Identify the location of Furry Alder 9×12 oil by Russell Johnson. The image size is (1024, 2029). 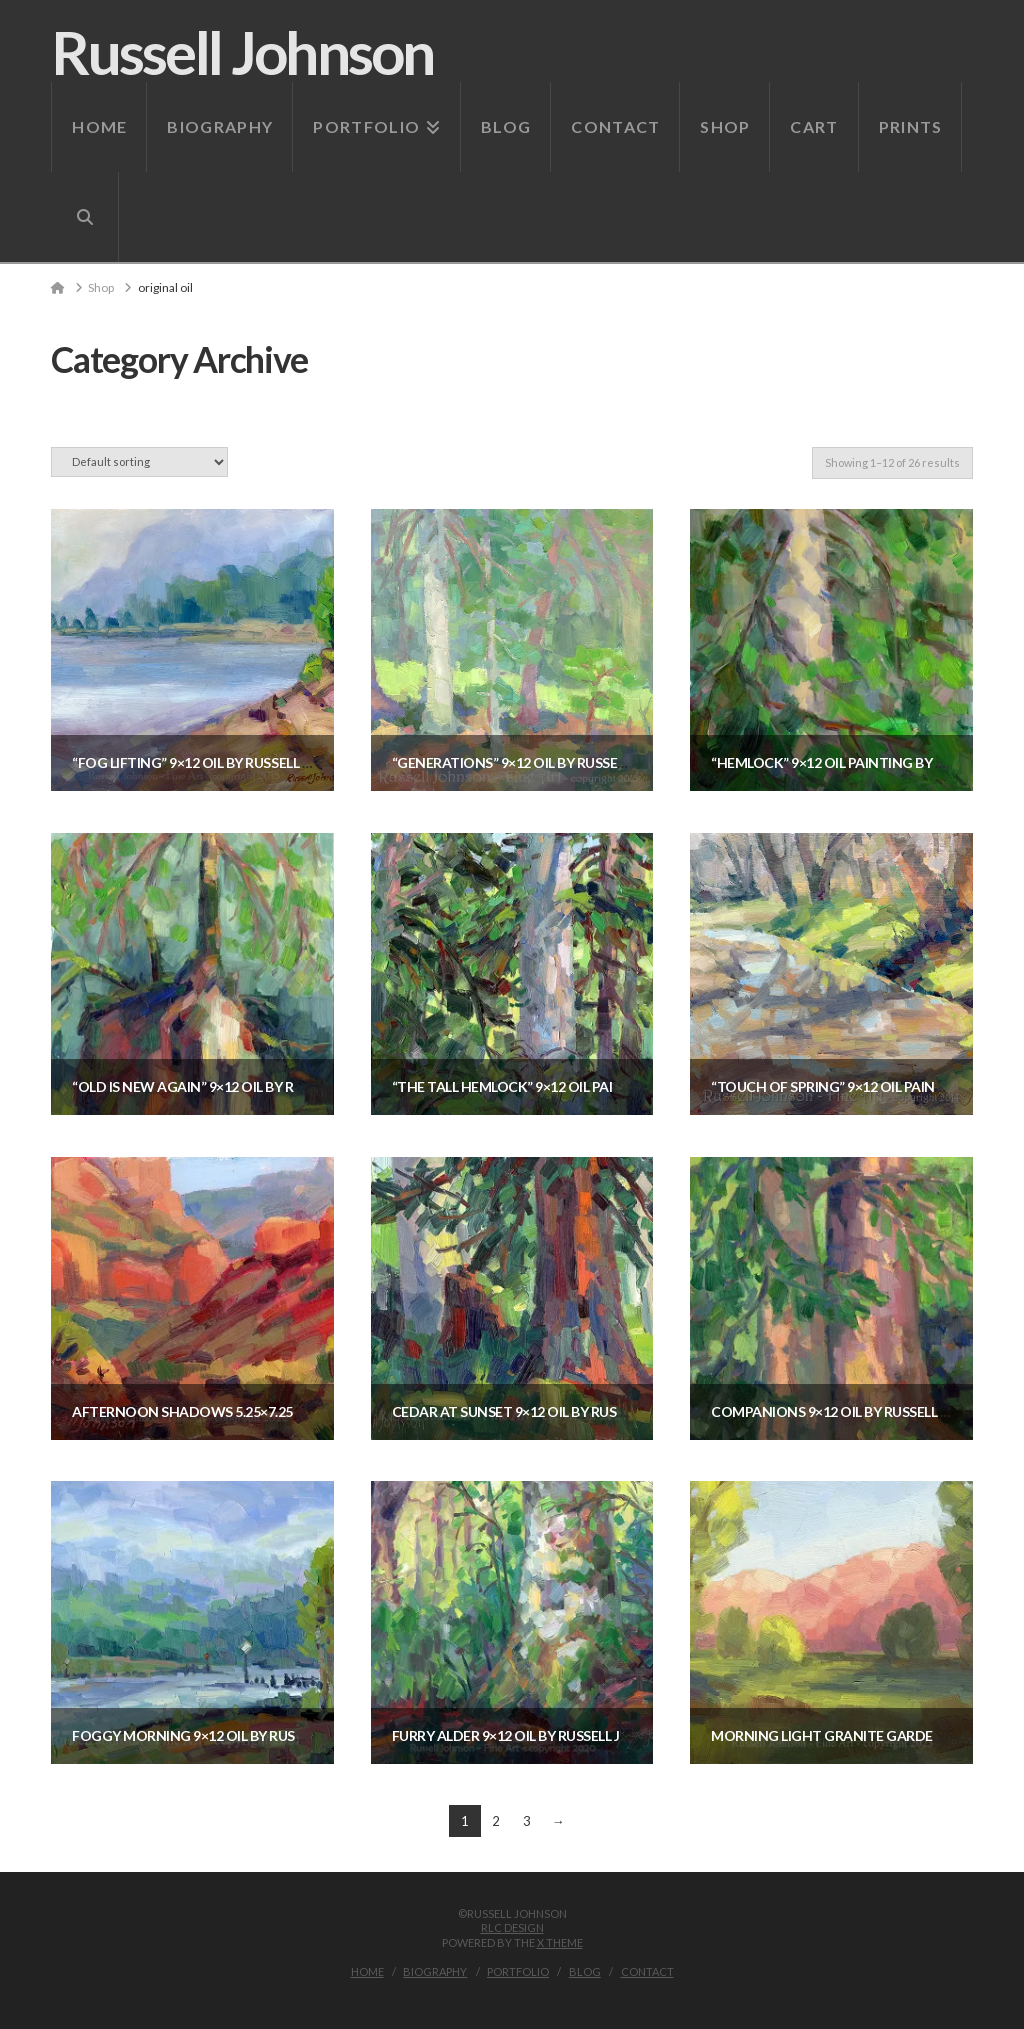
(537, 1735).